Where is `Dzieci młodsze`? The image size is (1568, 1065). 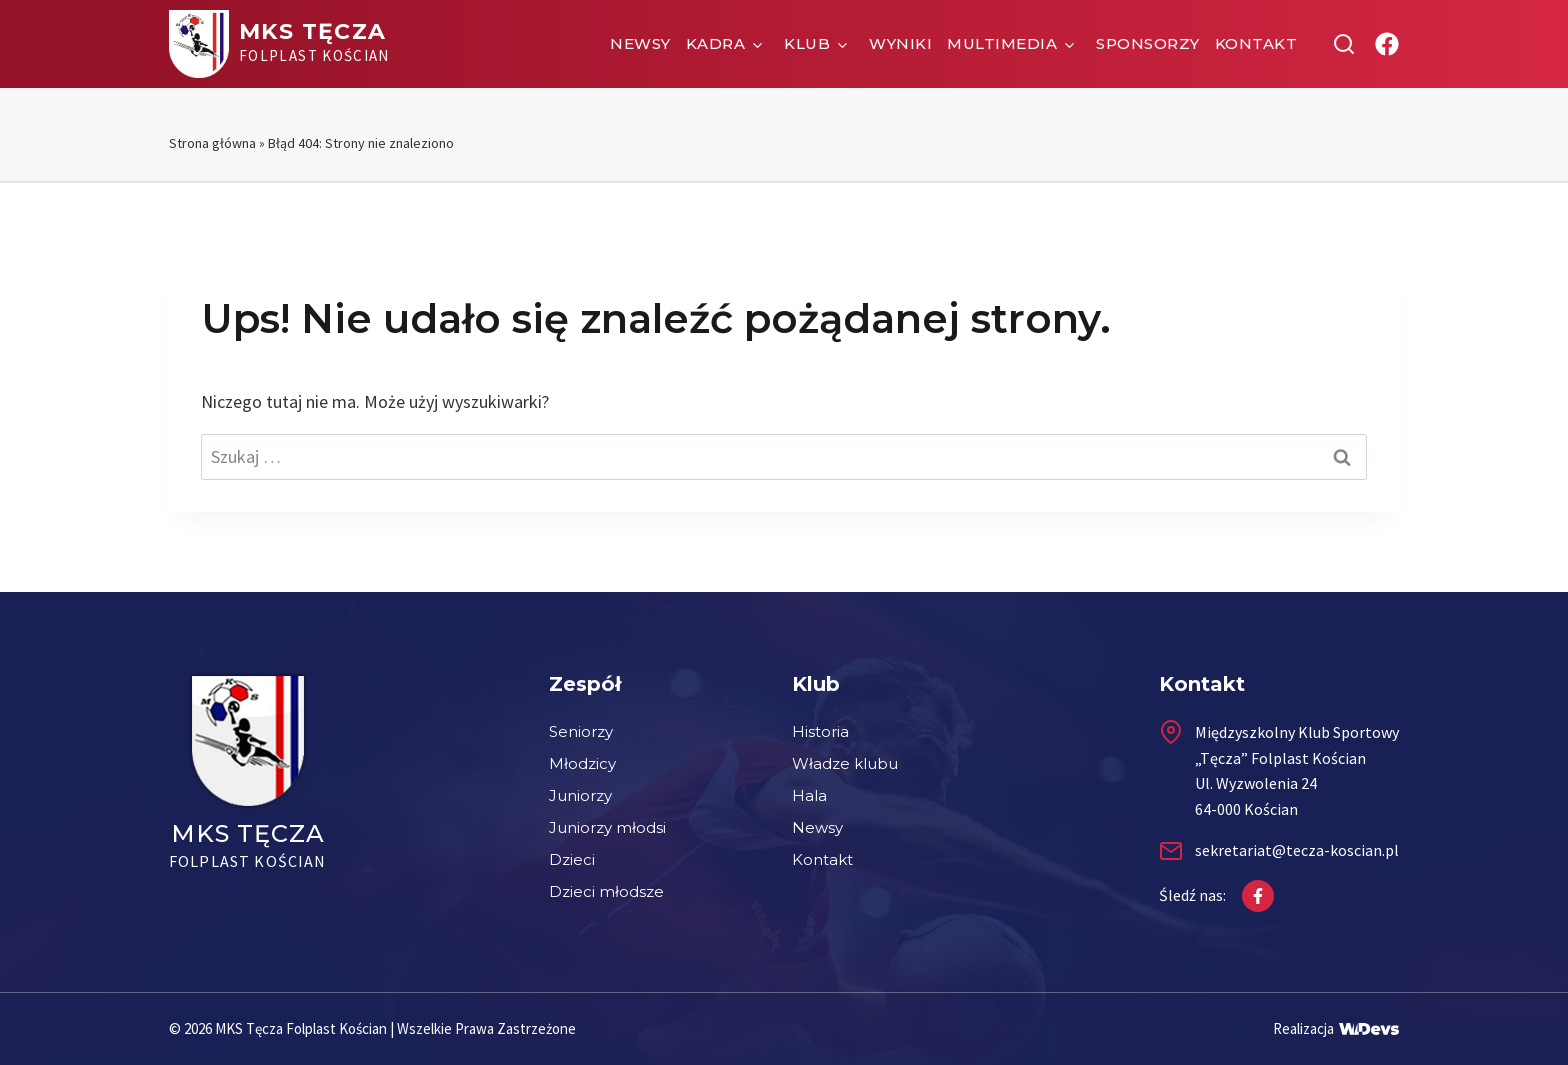 Dzieci młodsze is located at coordinates (606, 891).